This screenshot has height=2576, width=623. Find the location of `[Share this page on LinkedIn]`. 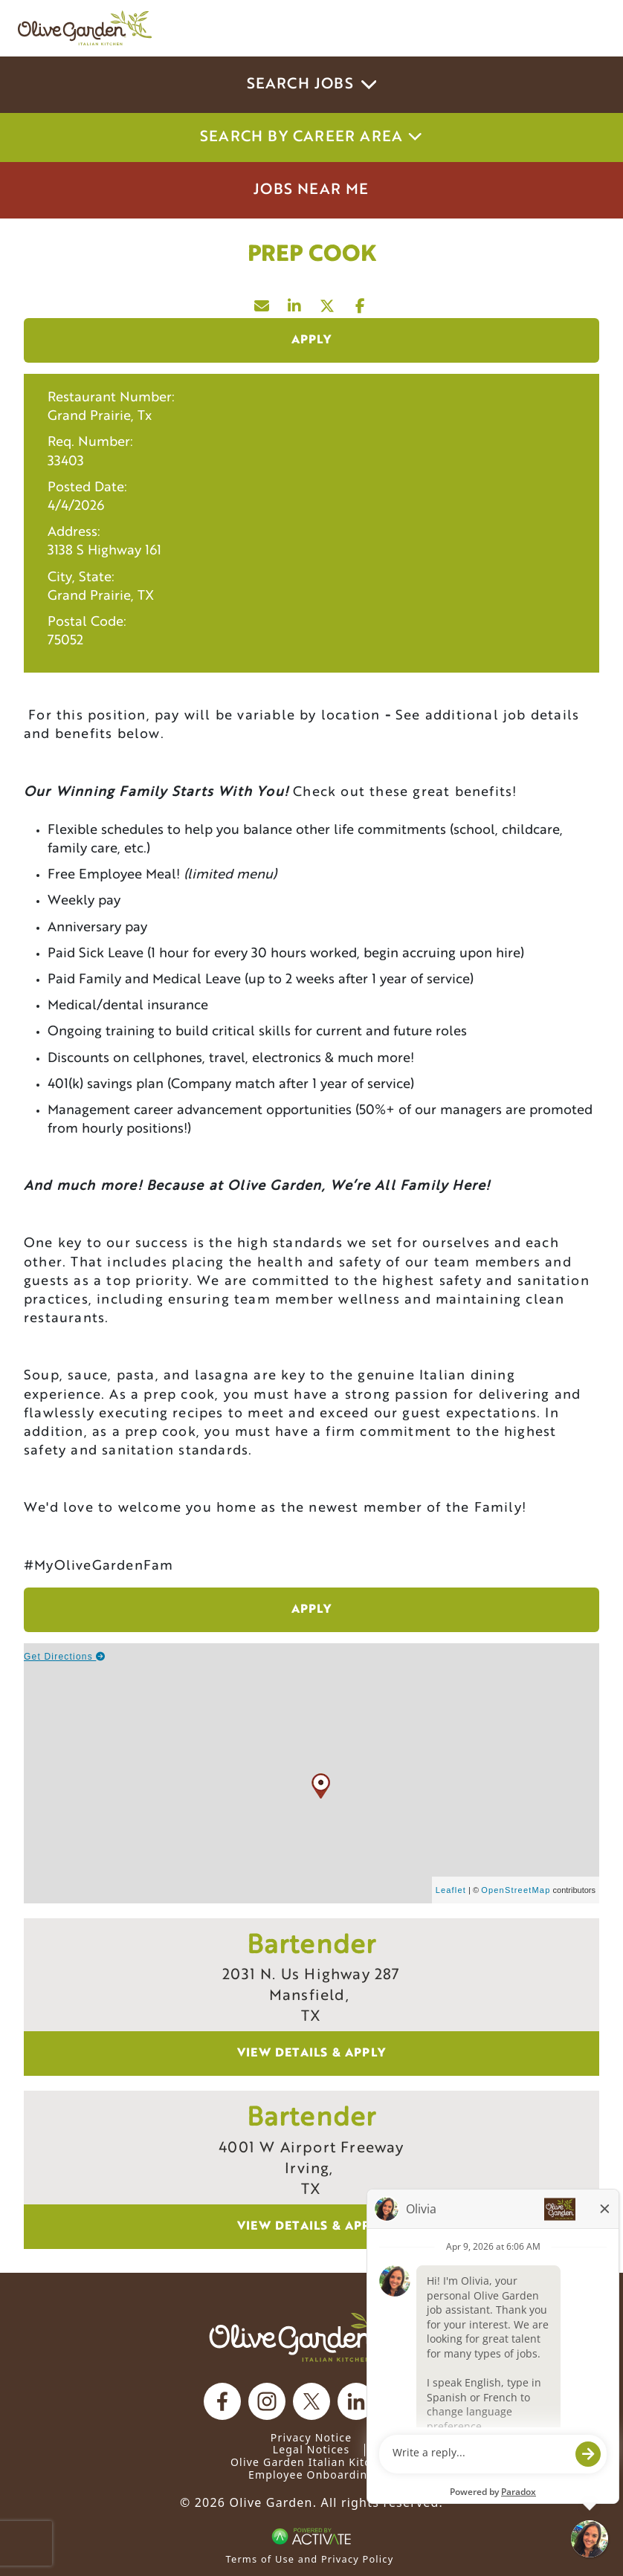

[Share this page on LinkedIn] is located at coordinates (295, 302).